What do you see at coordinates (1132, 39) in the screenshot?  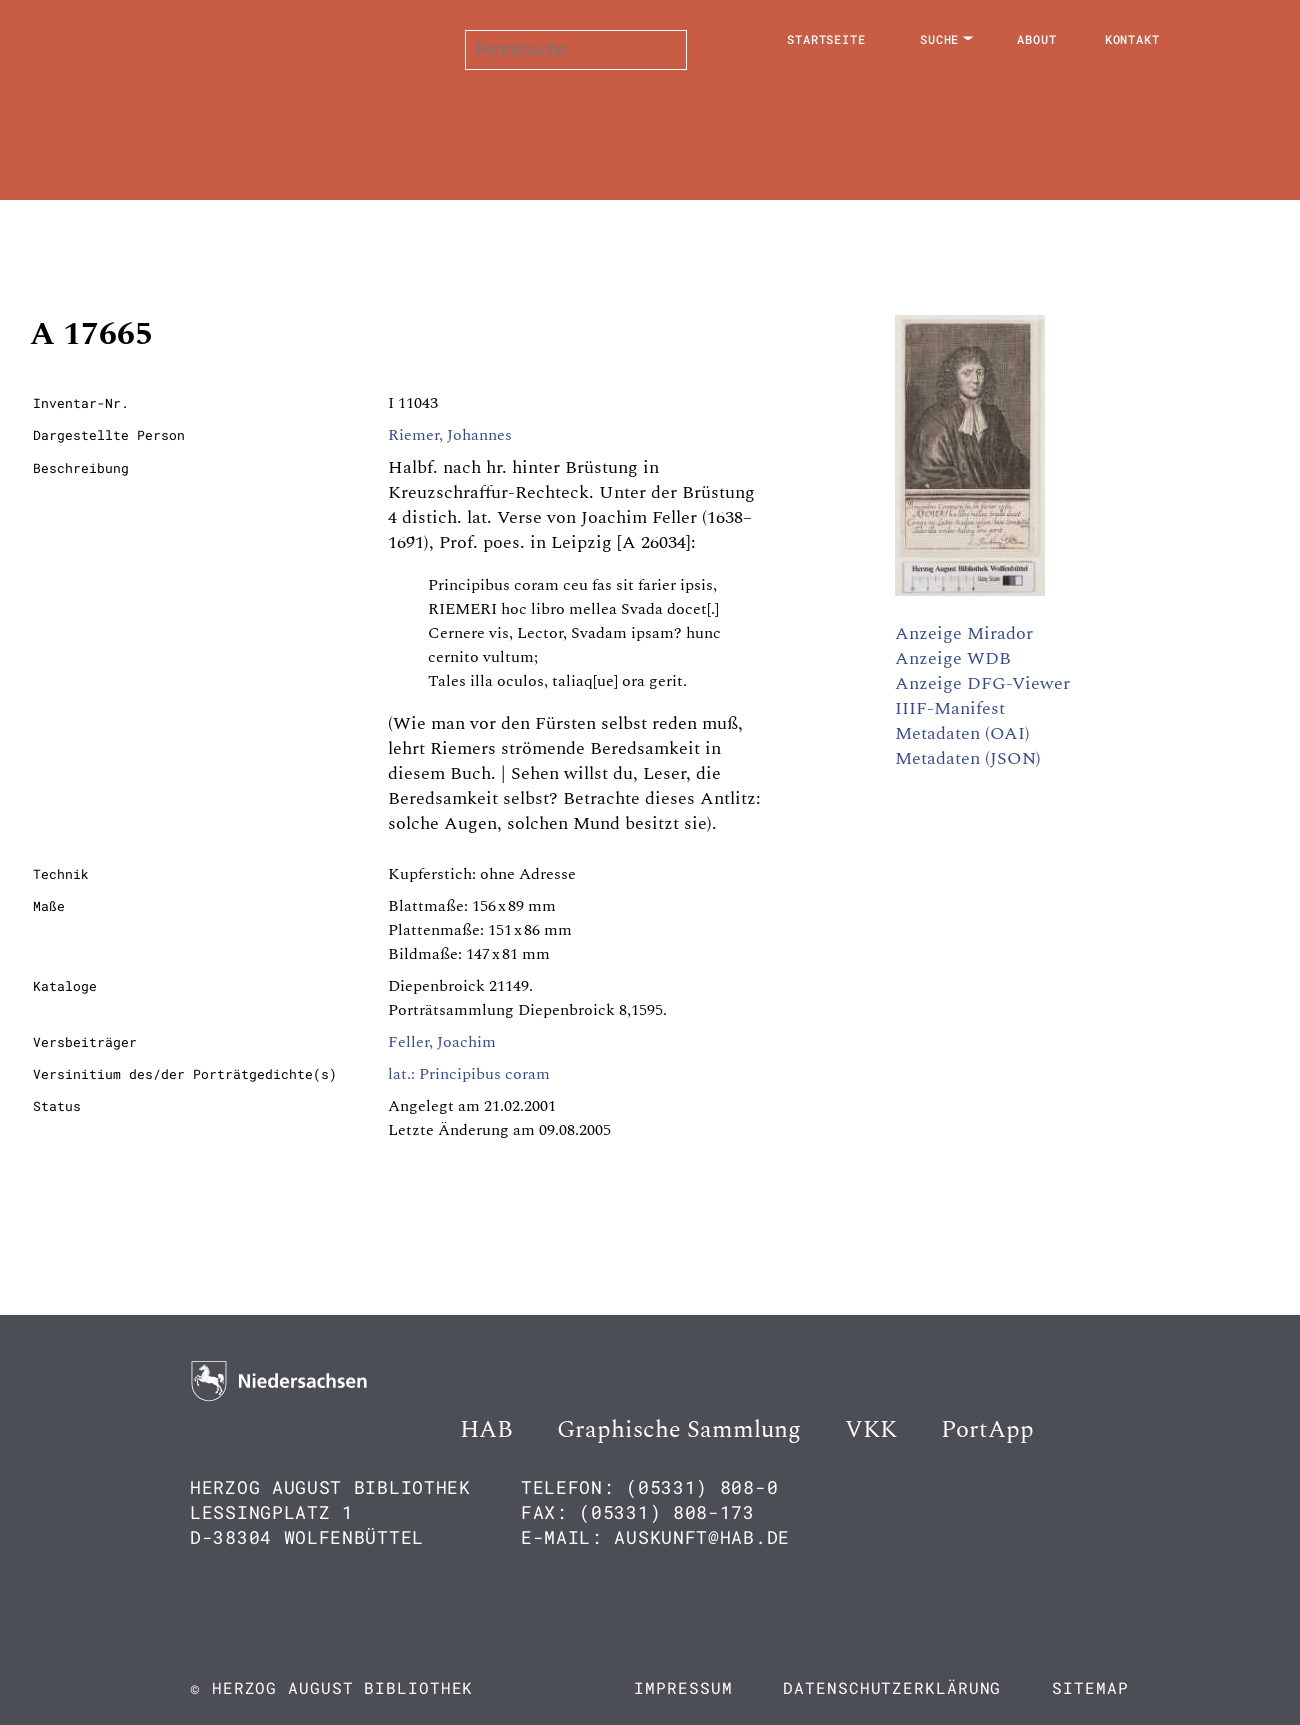 I see `Kontakt` at bounding box center [1132, 39].